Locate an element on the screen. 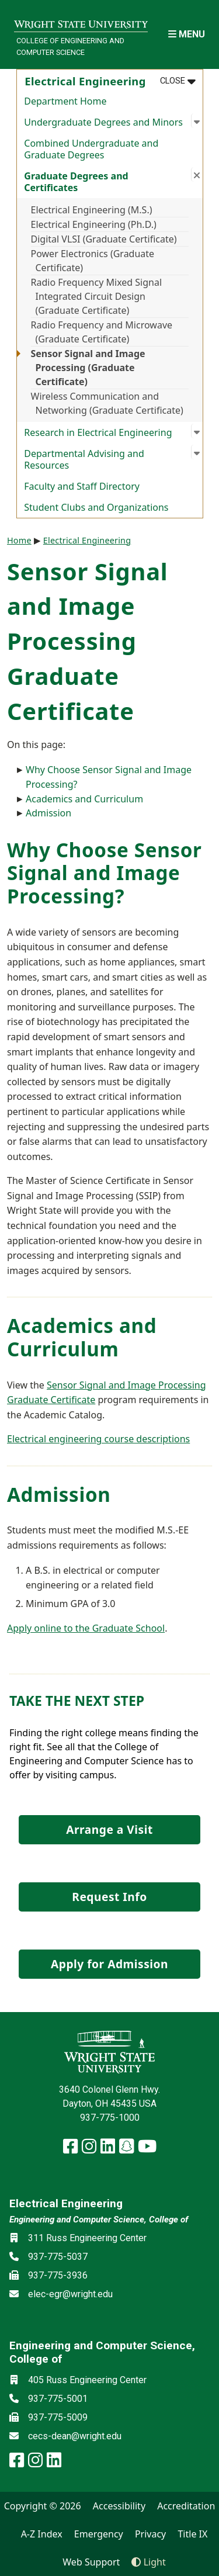 Image resolution: width=219 pixels, height=2576 pixels. Privacy is located at coordinates (150, 2534).